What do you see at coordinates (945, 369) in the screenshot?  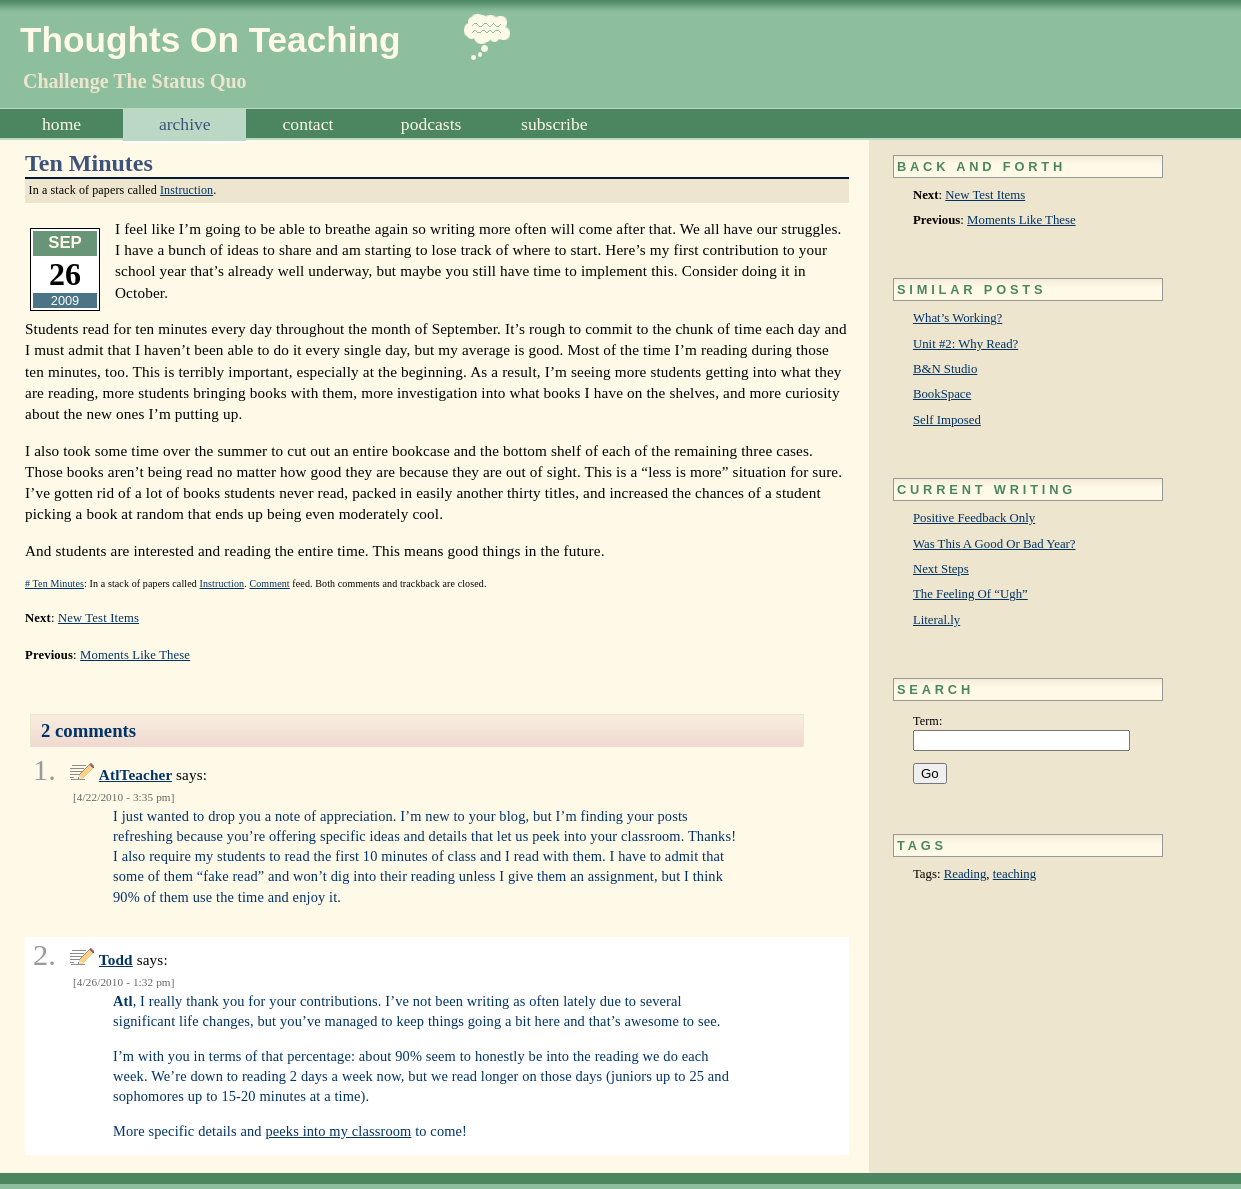 I see `B&N Studio` at bounding box center [945, 369].